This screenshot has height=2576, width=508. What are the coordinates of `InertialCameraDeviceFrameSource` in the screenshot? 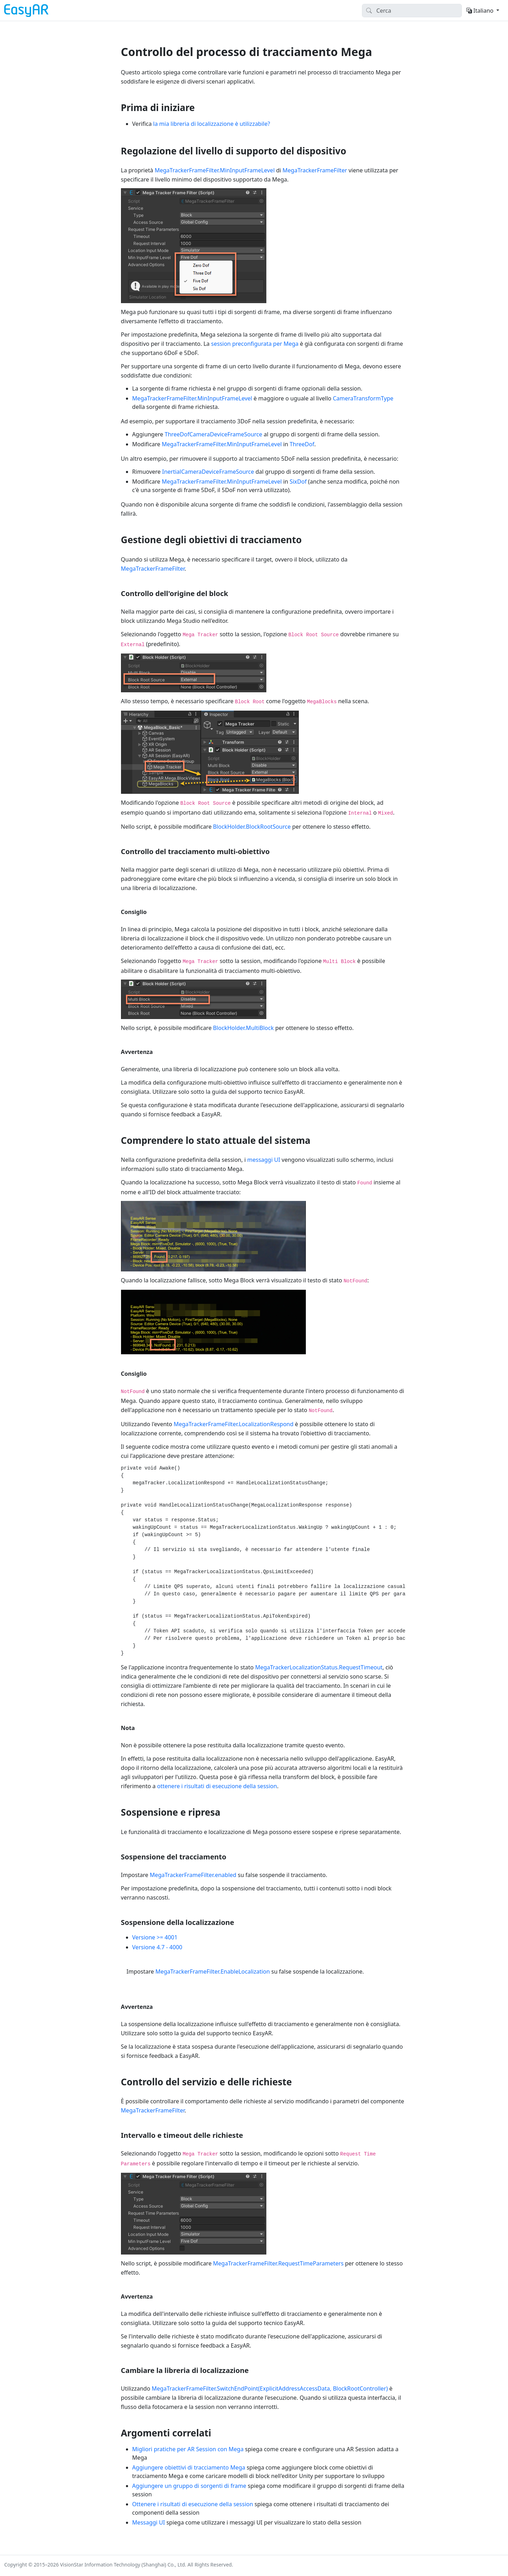 It's located at (208, 472).